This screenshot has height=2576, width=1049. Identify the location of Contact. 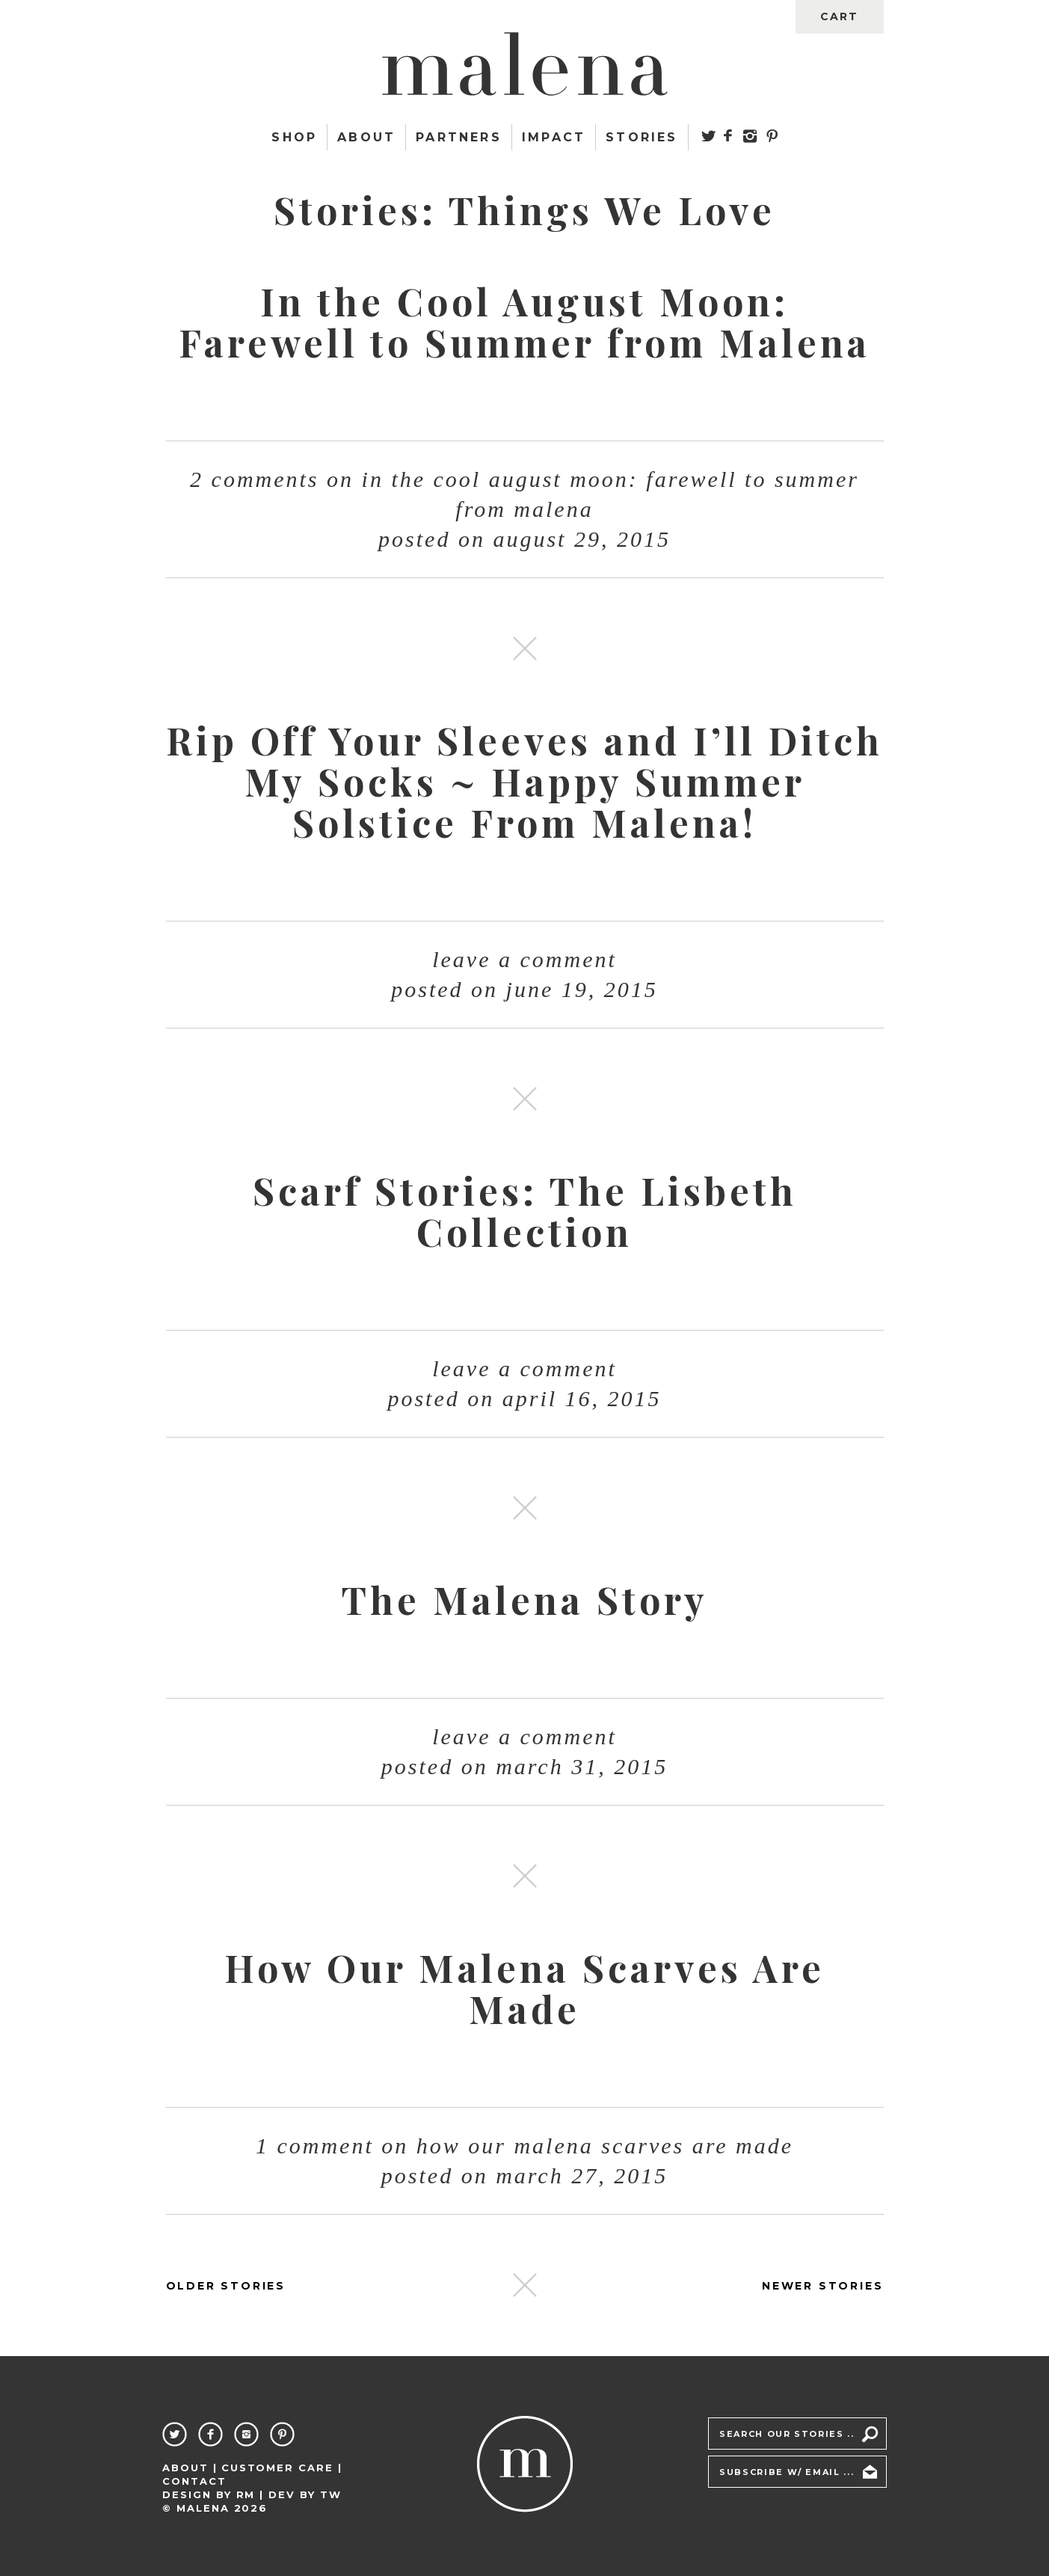
(194, 2481).